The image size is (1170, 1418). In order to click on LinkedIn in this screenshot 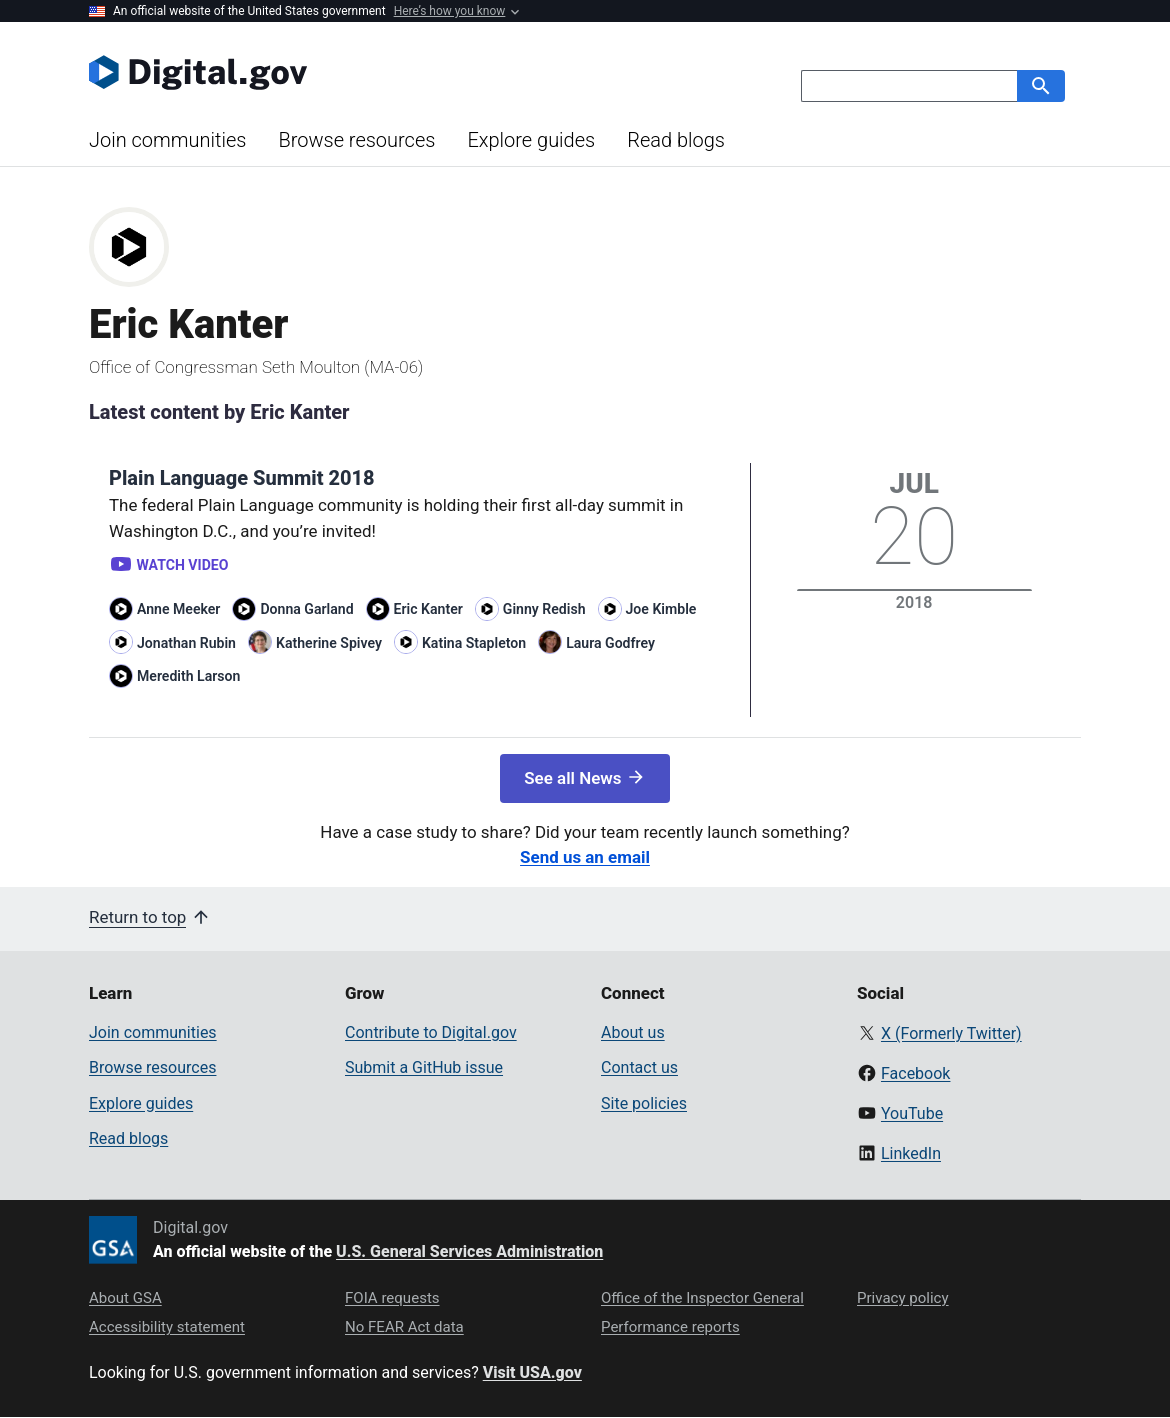, I will do `click(911, 1153)`.